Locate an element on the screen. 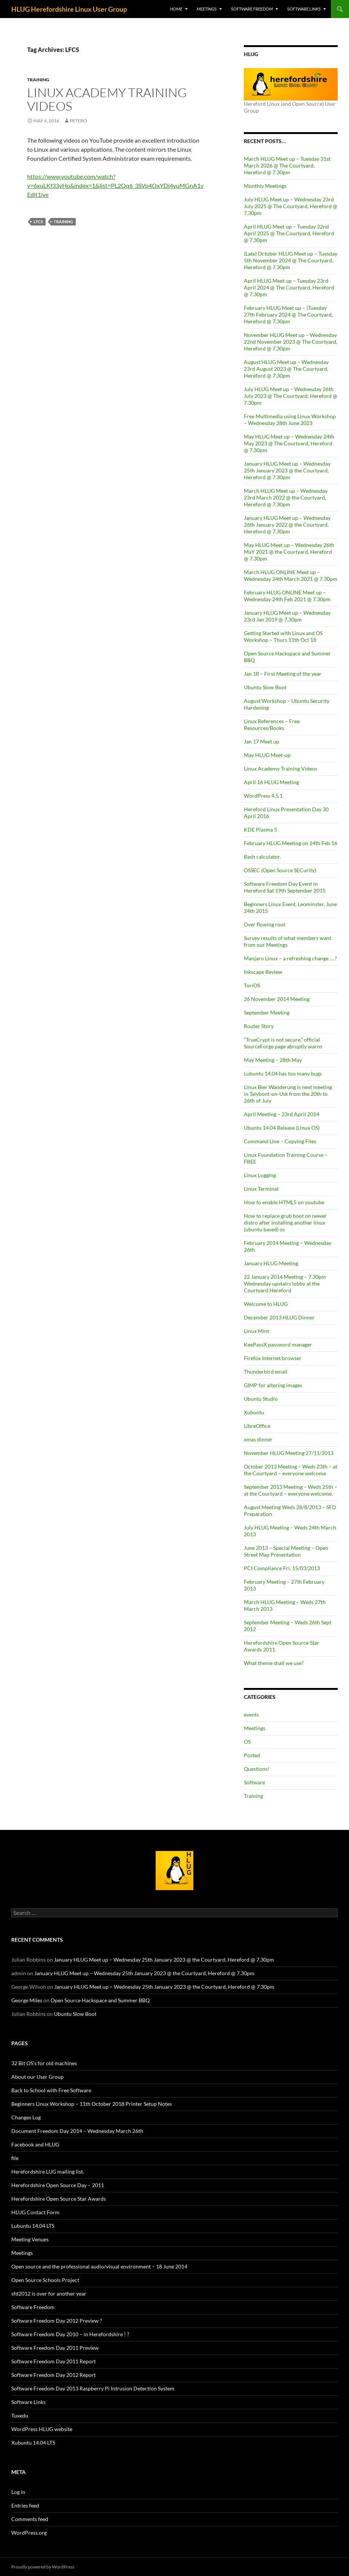 This screenshot has width=349, height=2576. Meetings is located at coordinates (207, 8).